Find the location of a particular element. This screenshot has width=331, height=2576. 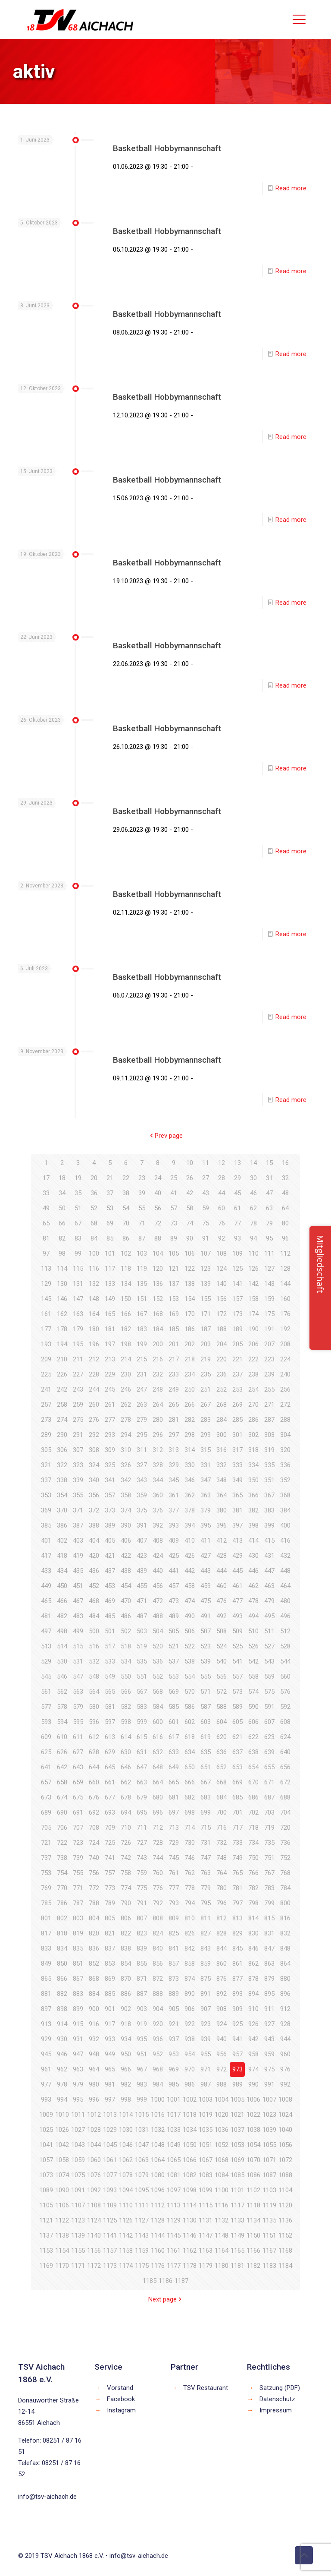

385 is located at coordinates (46, 1525).